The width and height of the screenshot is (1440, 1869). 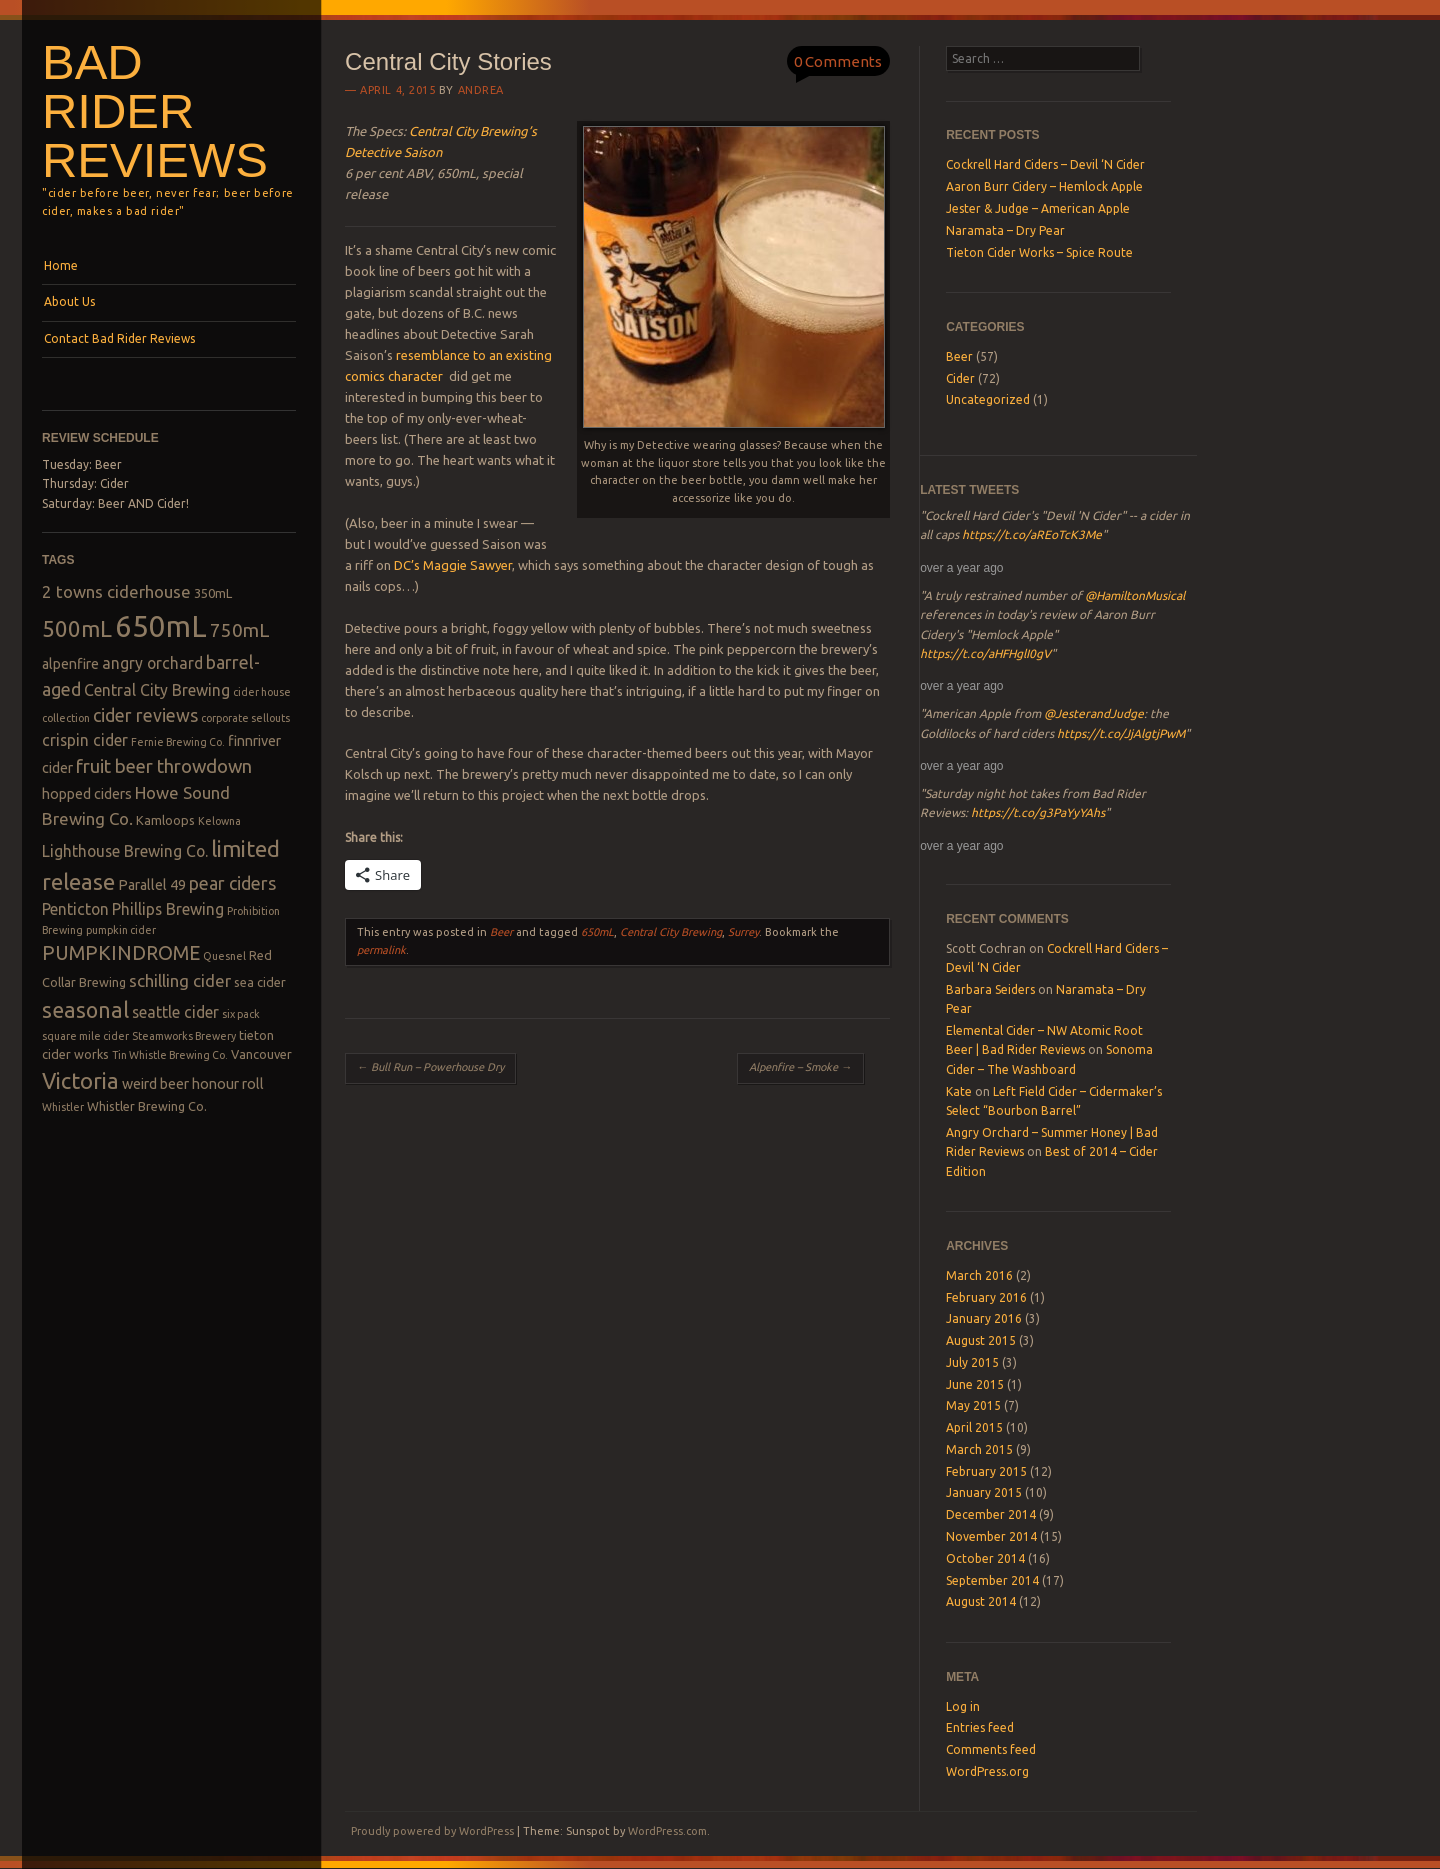 I want to click on 0 Comments, so click(x=838, y=61).